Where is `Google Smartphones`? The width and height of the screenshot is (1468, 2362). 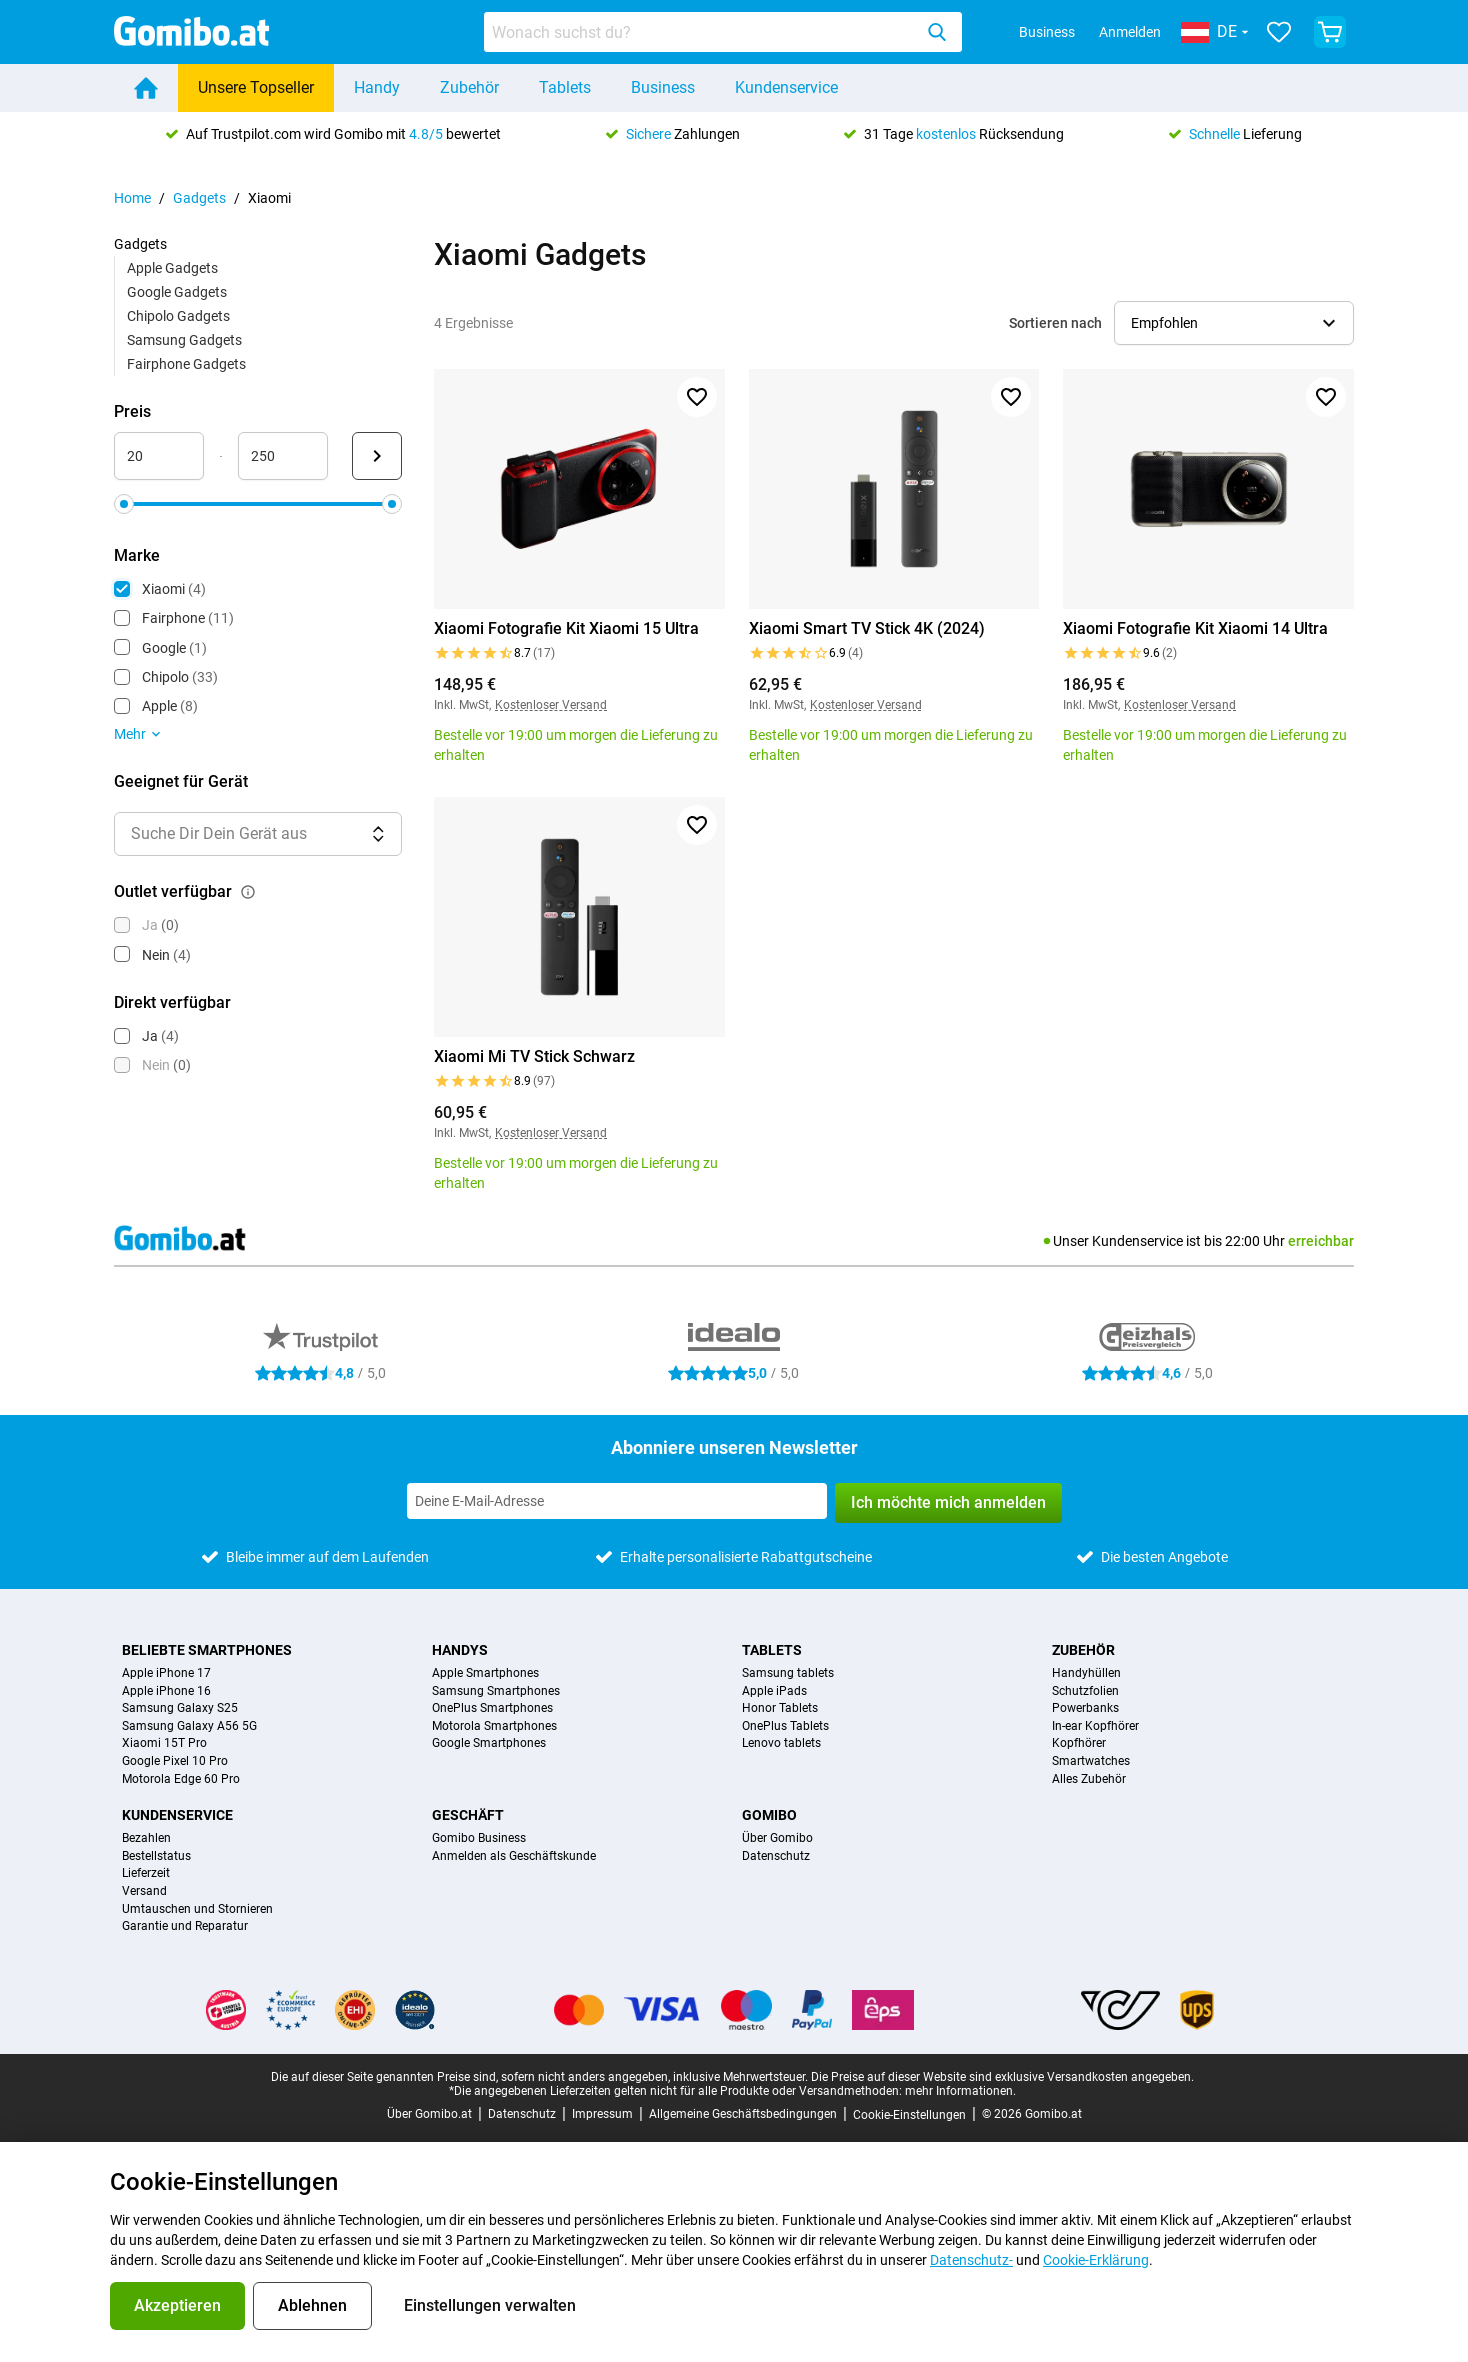
Google Smartphones is located at coordinates (489, 1743).